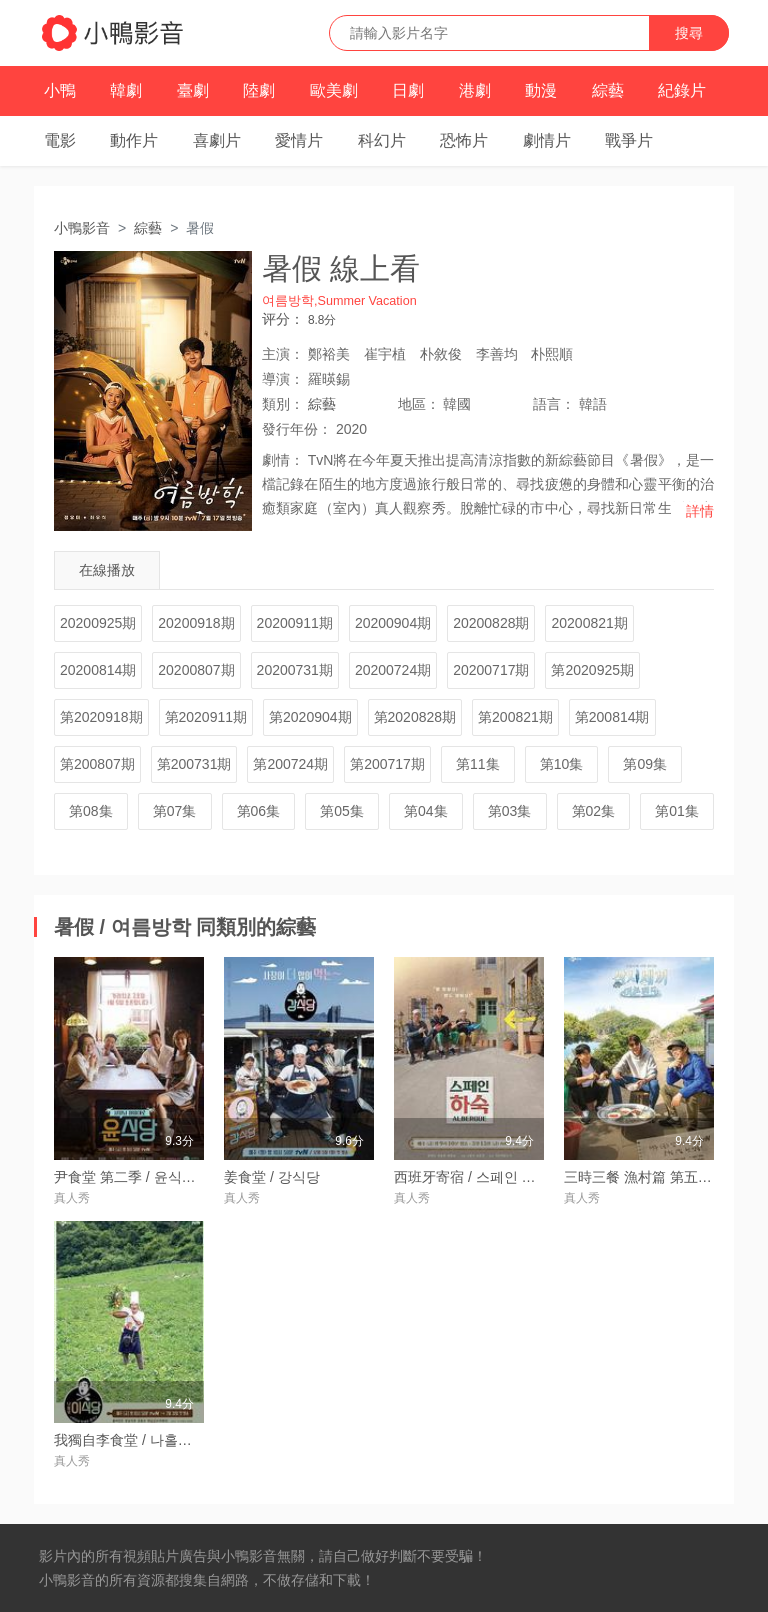 This screenshot has width=768, height=1612. What do you see at coordinates (415, 717) in the screenshot?
I see `第2020828期` at bounding box center [415, 717].